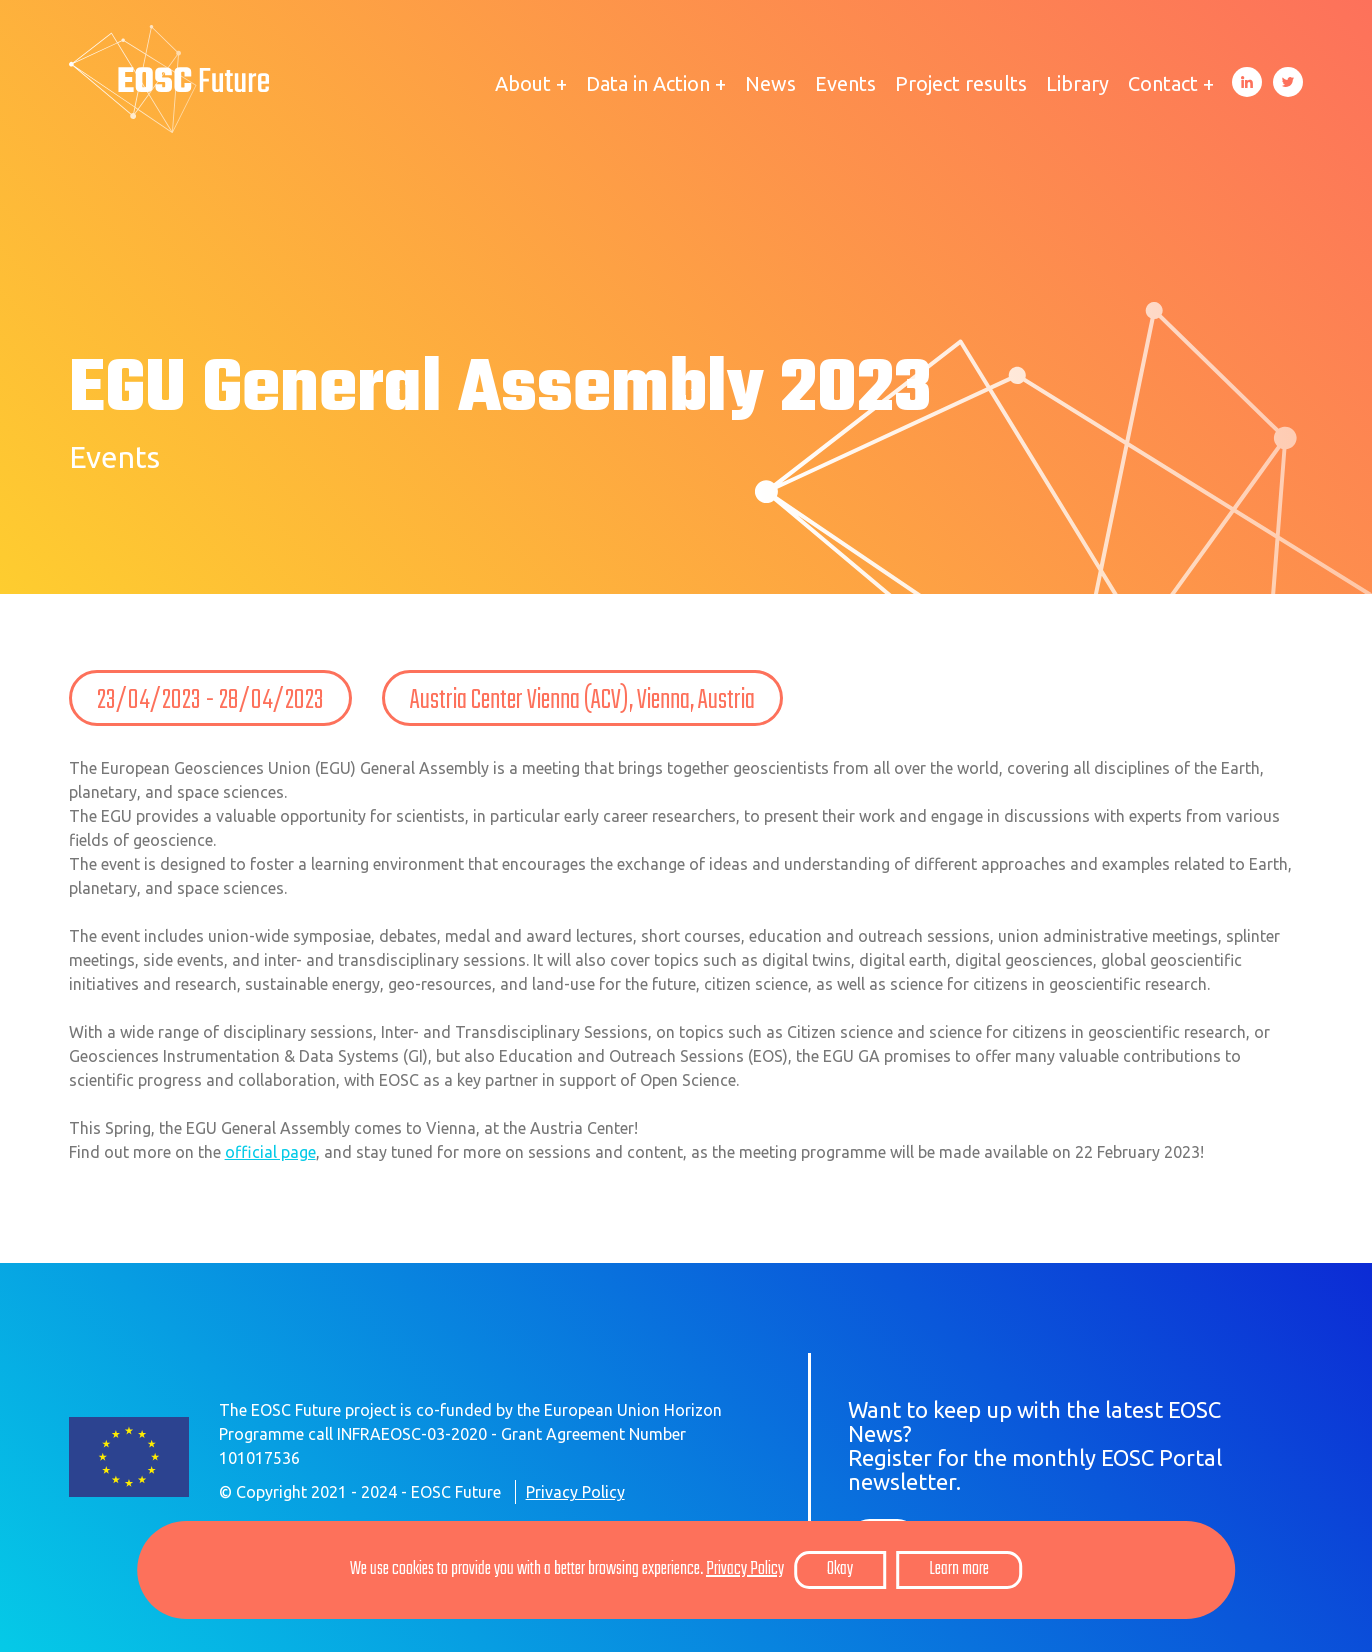  What do you see at coordinates (845, 83) in the screenshot?
I see `Events` at bounding box center [845, 83].